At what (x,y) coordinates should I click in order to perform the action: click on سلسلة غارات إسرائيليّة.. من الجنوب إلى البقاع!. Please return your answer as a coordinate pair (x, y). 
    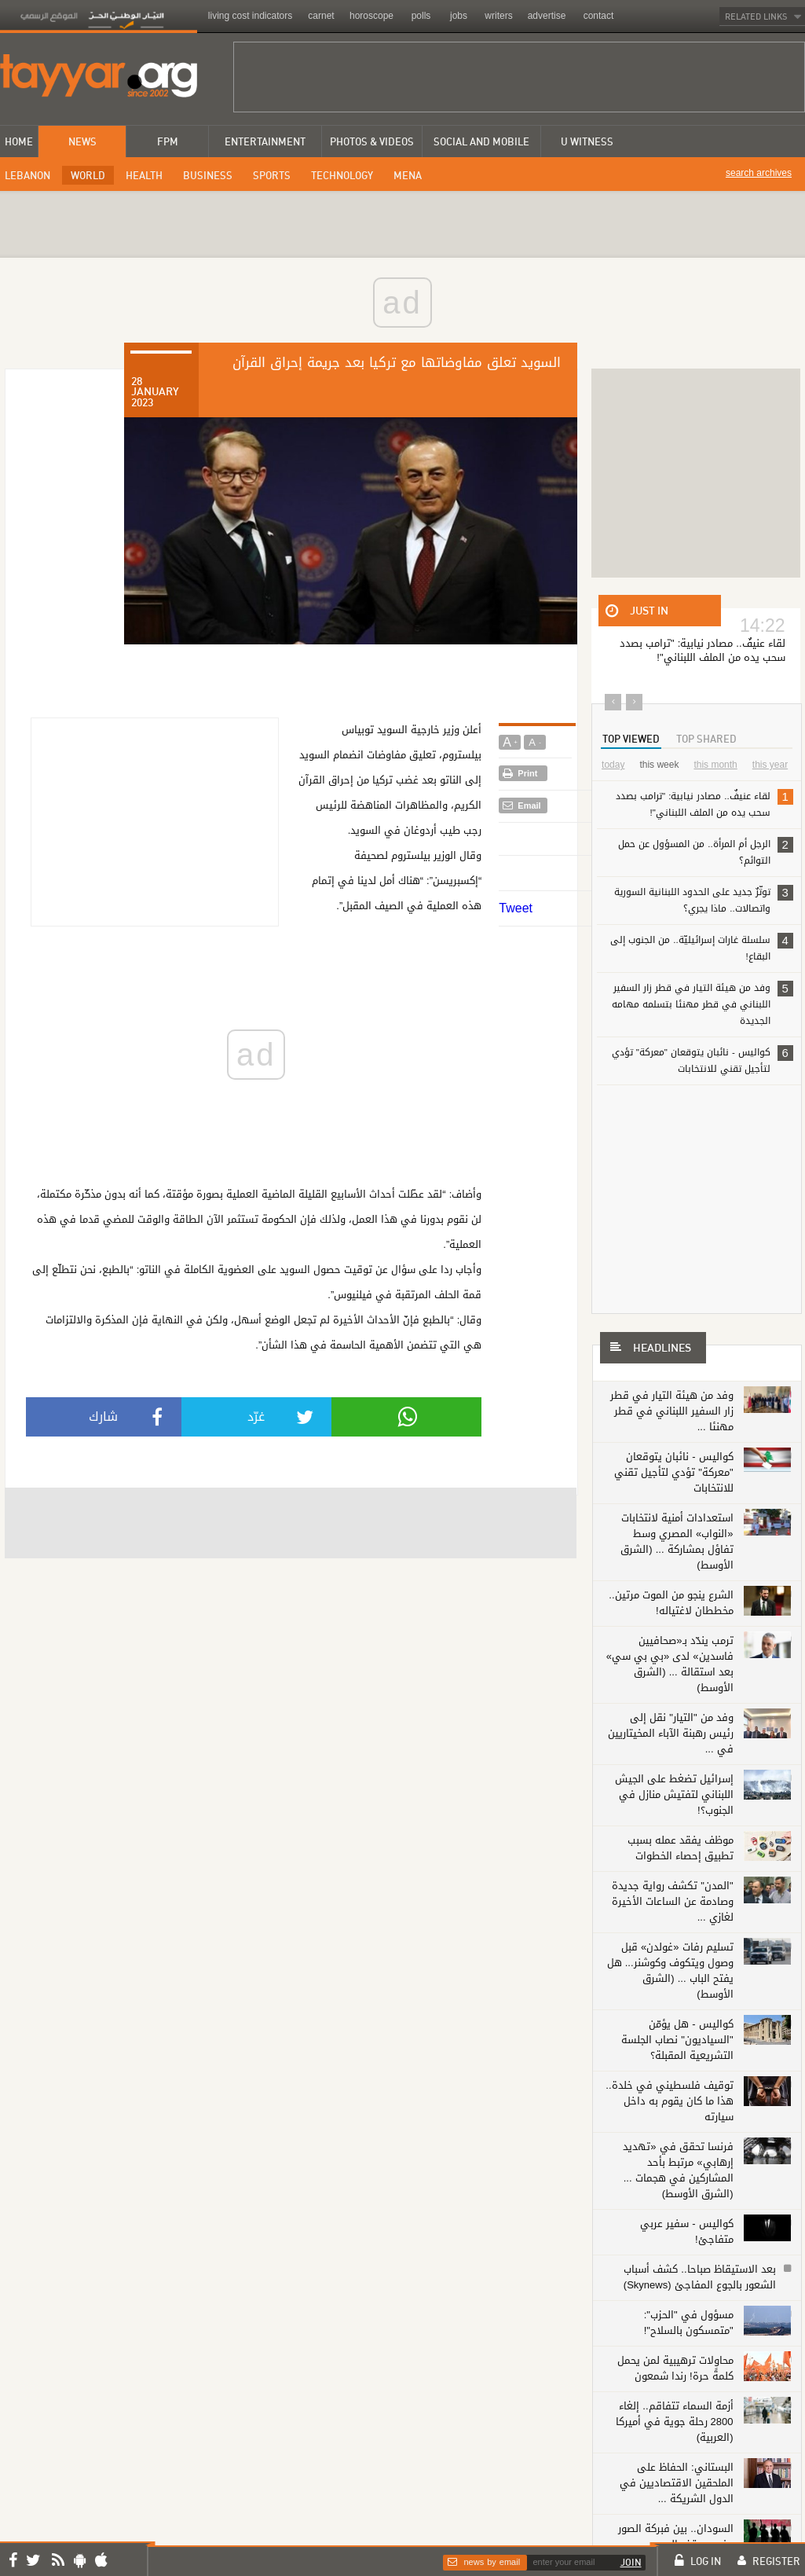
    Looking at the image, I should click on (701, 947).